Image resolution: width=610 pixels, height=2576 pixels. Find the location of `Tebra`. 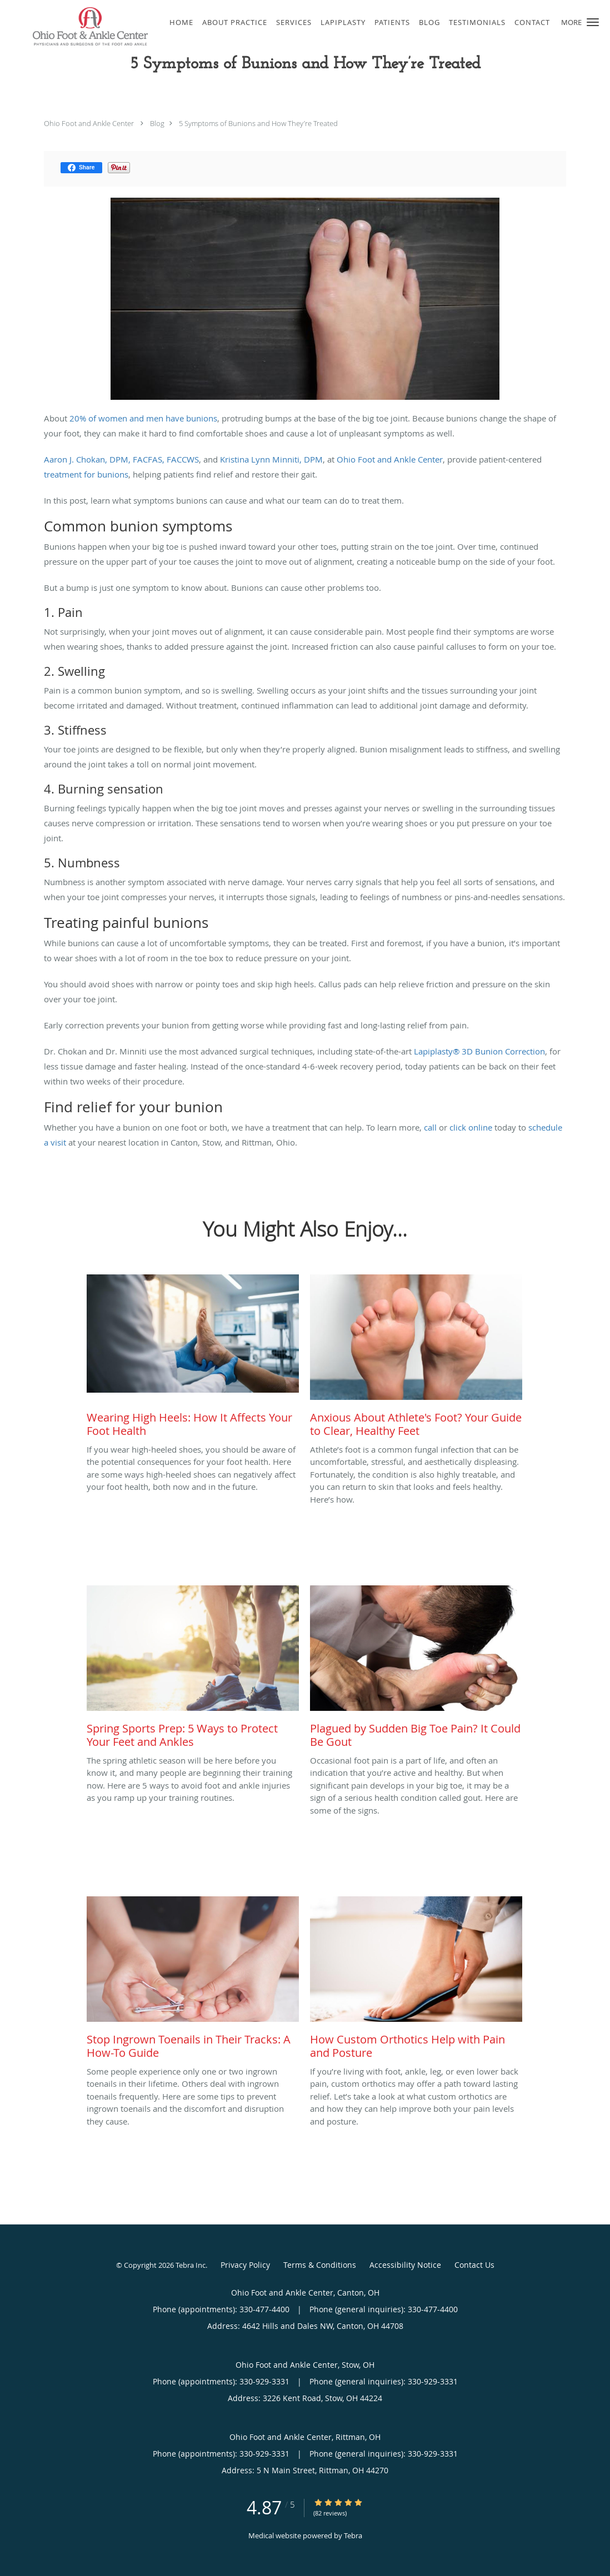

Tebra is located at coordinates (353, 2535).